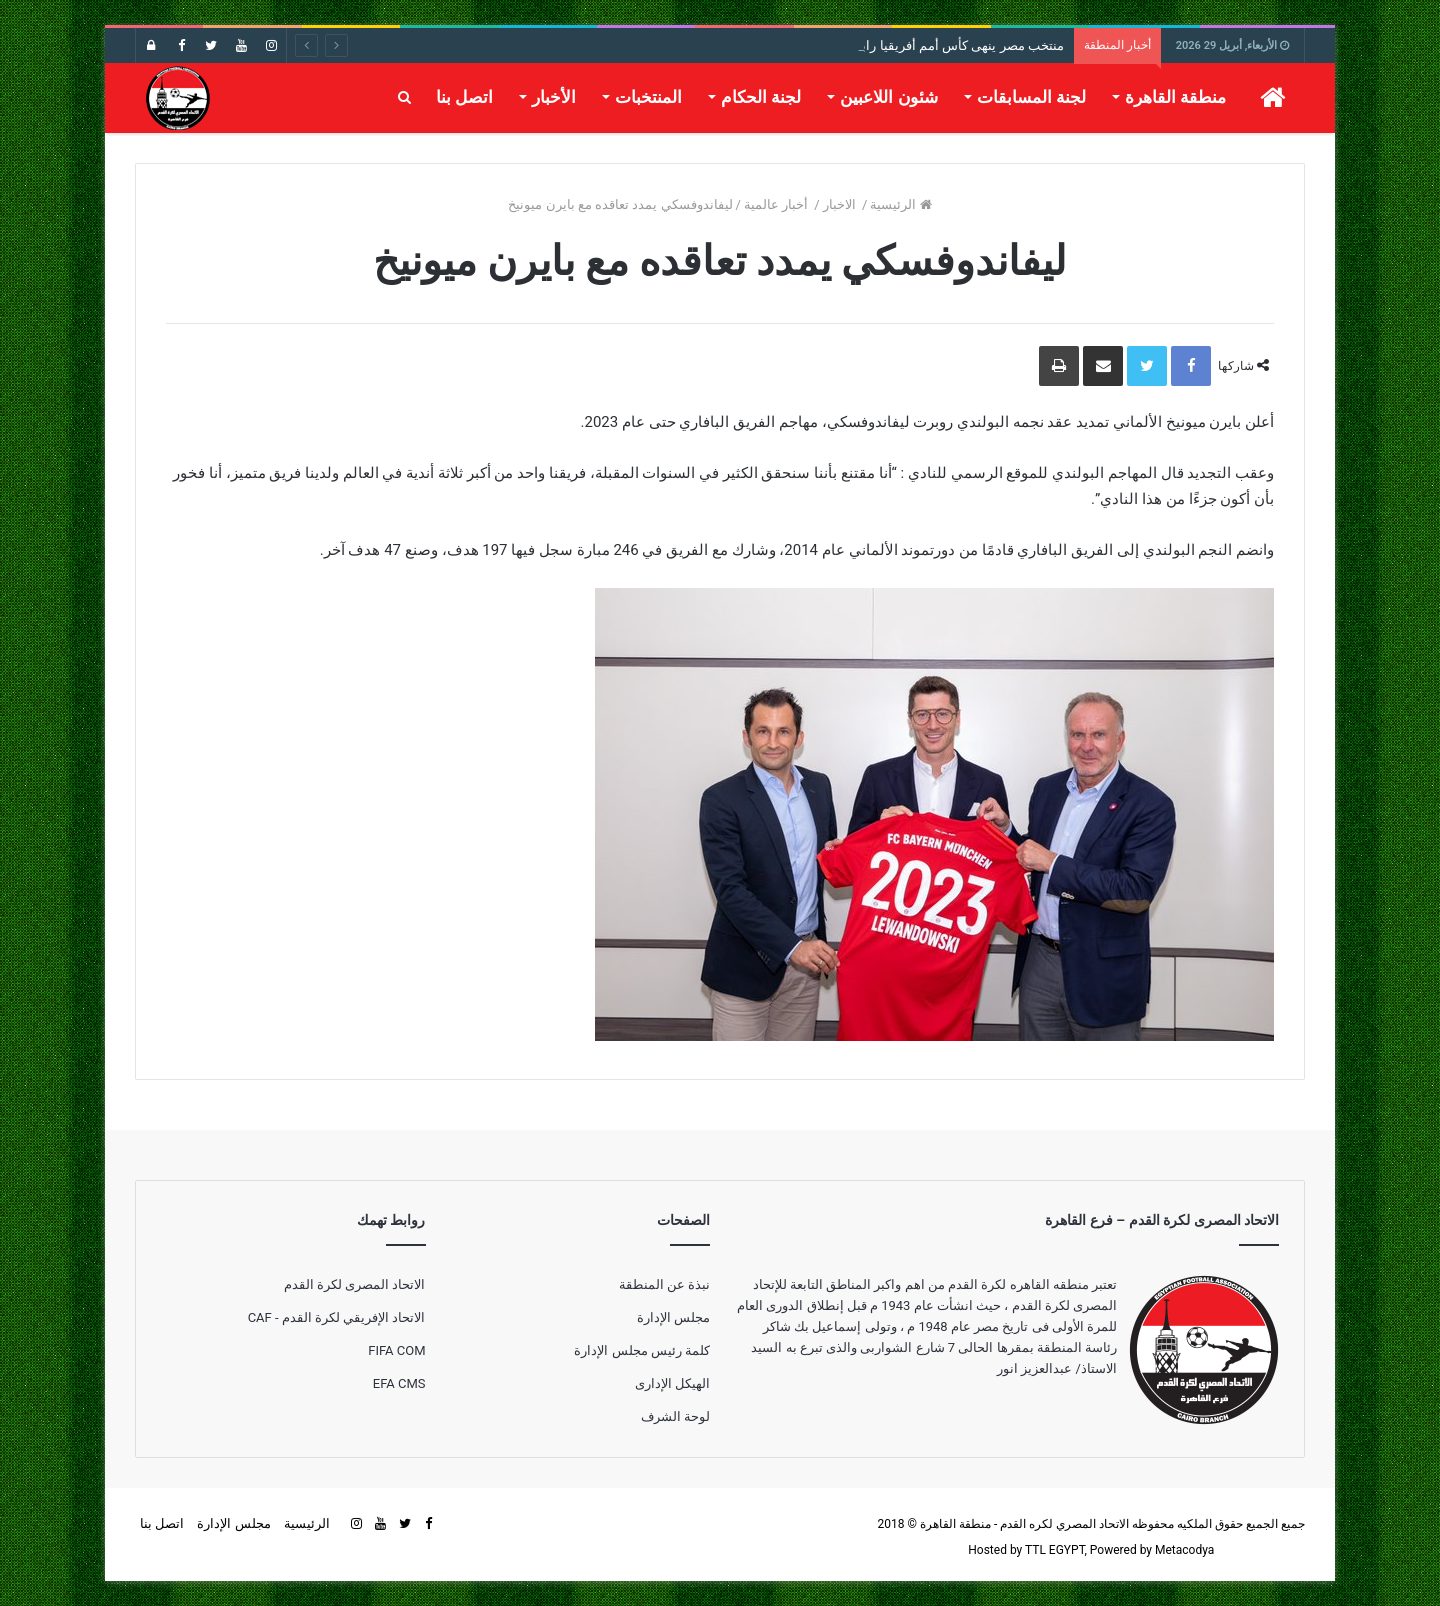  What do you see at coordinates (1175, 97) in the screenshot?
I see `منطقة القاهرة` at bounding box center [1175, 97].